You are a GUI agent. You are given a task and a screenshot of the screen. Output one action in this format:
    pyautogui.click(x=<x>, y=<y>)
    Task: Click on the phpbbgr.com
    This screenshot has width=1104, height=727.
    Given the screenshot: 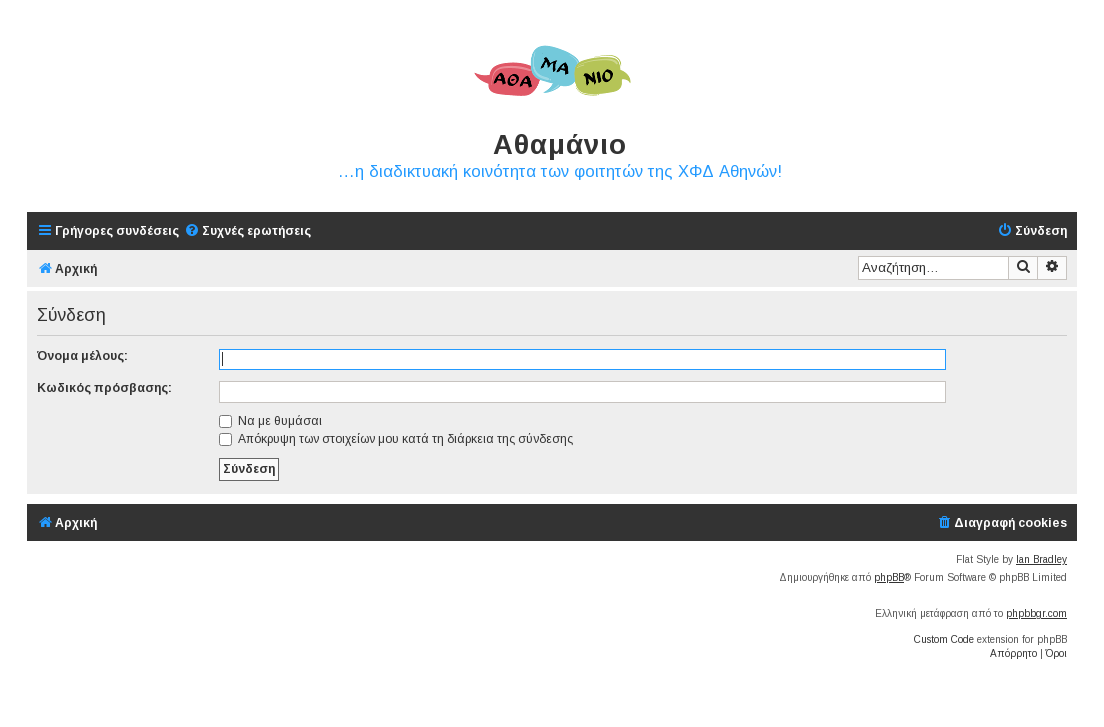 What is the action you would take?
    pyautogui.click(x=1036, y=613)
    